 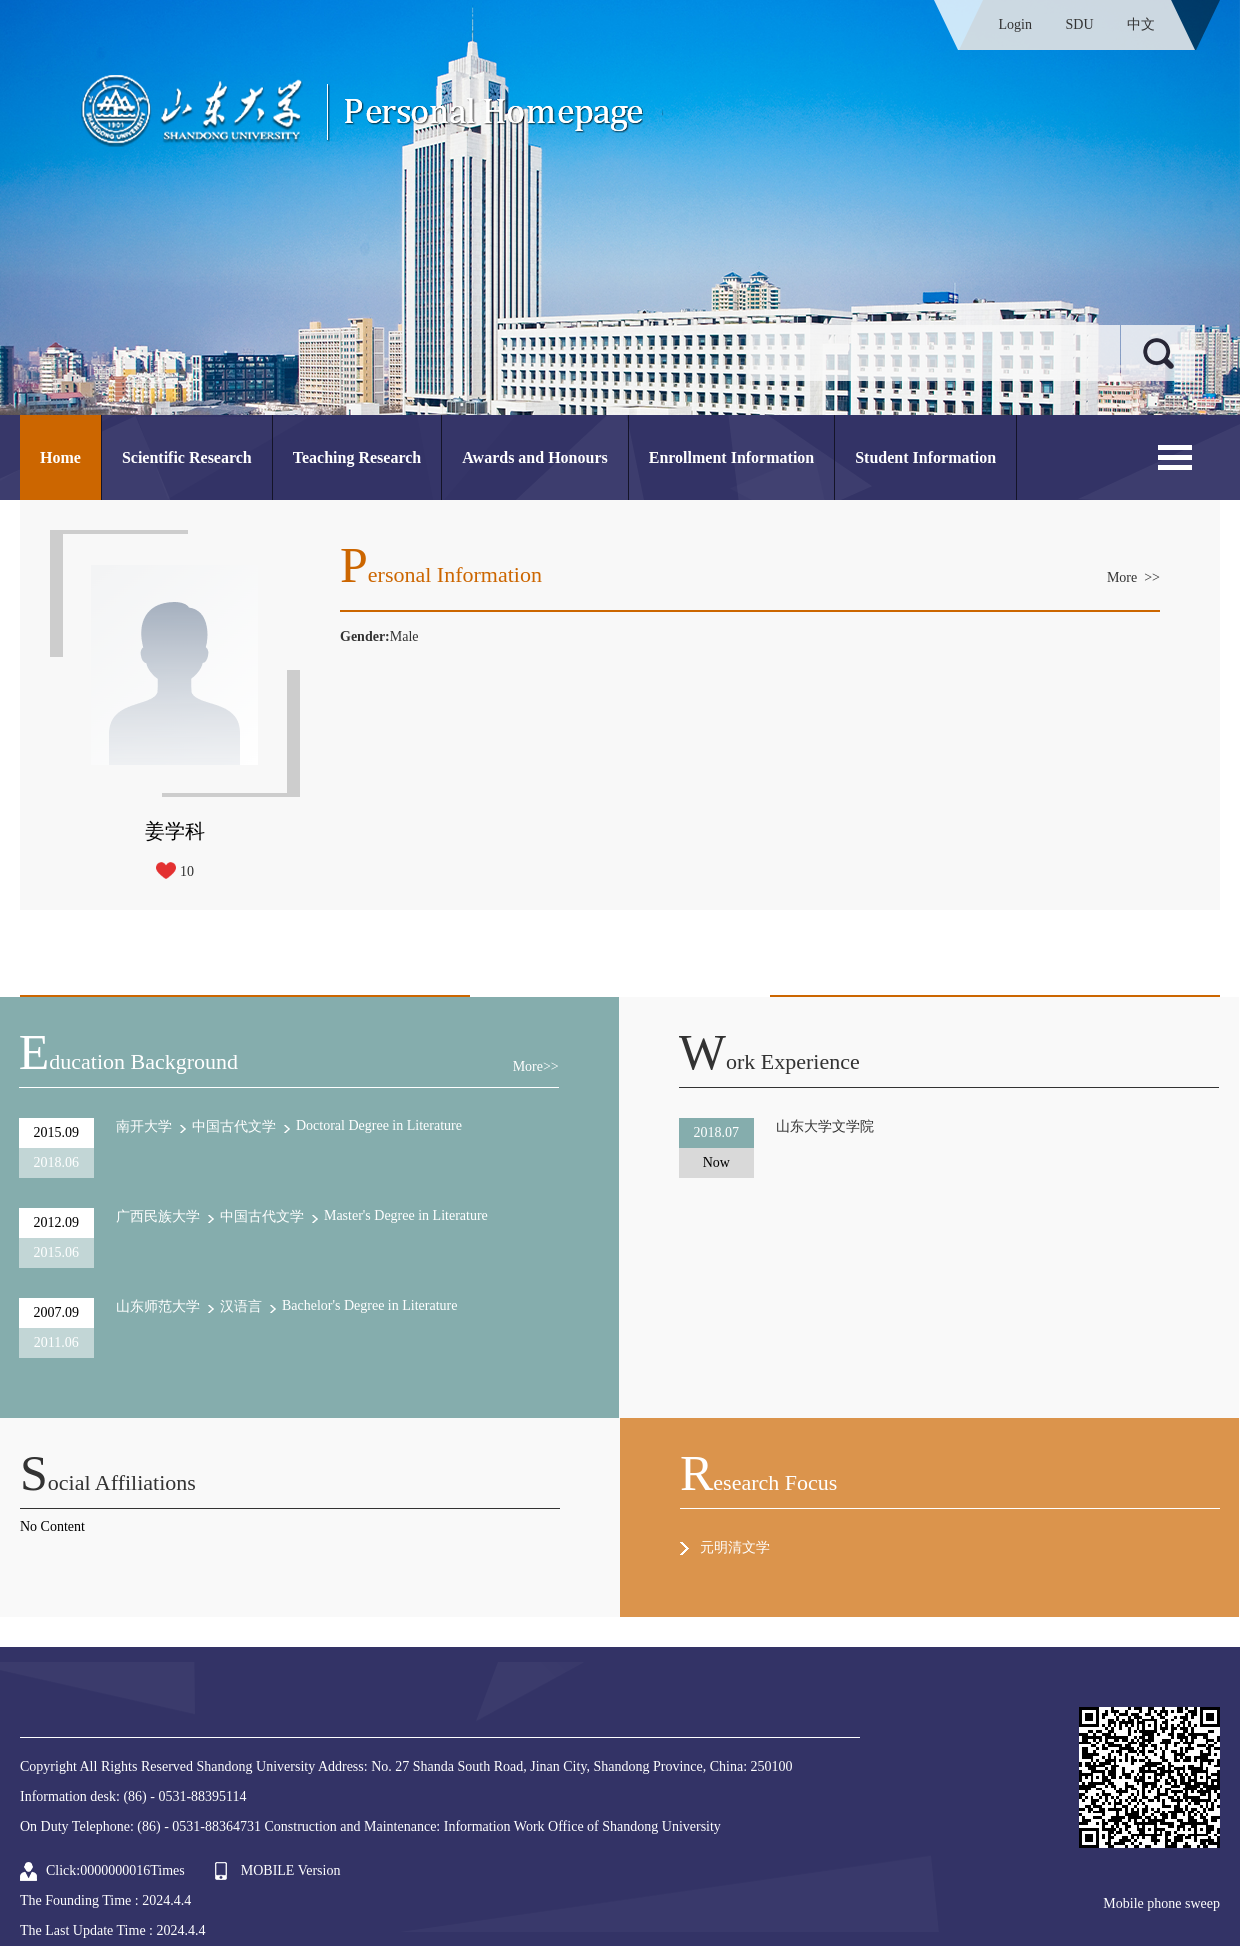 What do you see at coordinates (357, 457) in the screenshot?
I see `Teaching Research` at bounding box center [357, 457].